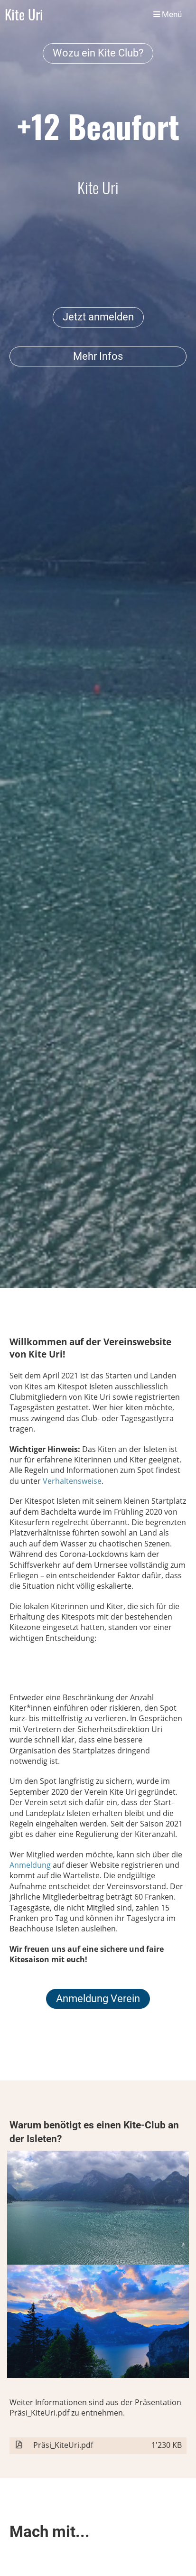 Image resolution: width=196 pixels, height=2576 pixels. I want to click on Anmeldung Verein, so click(98, 1999).